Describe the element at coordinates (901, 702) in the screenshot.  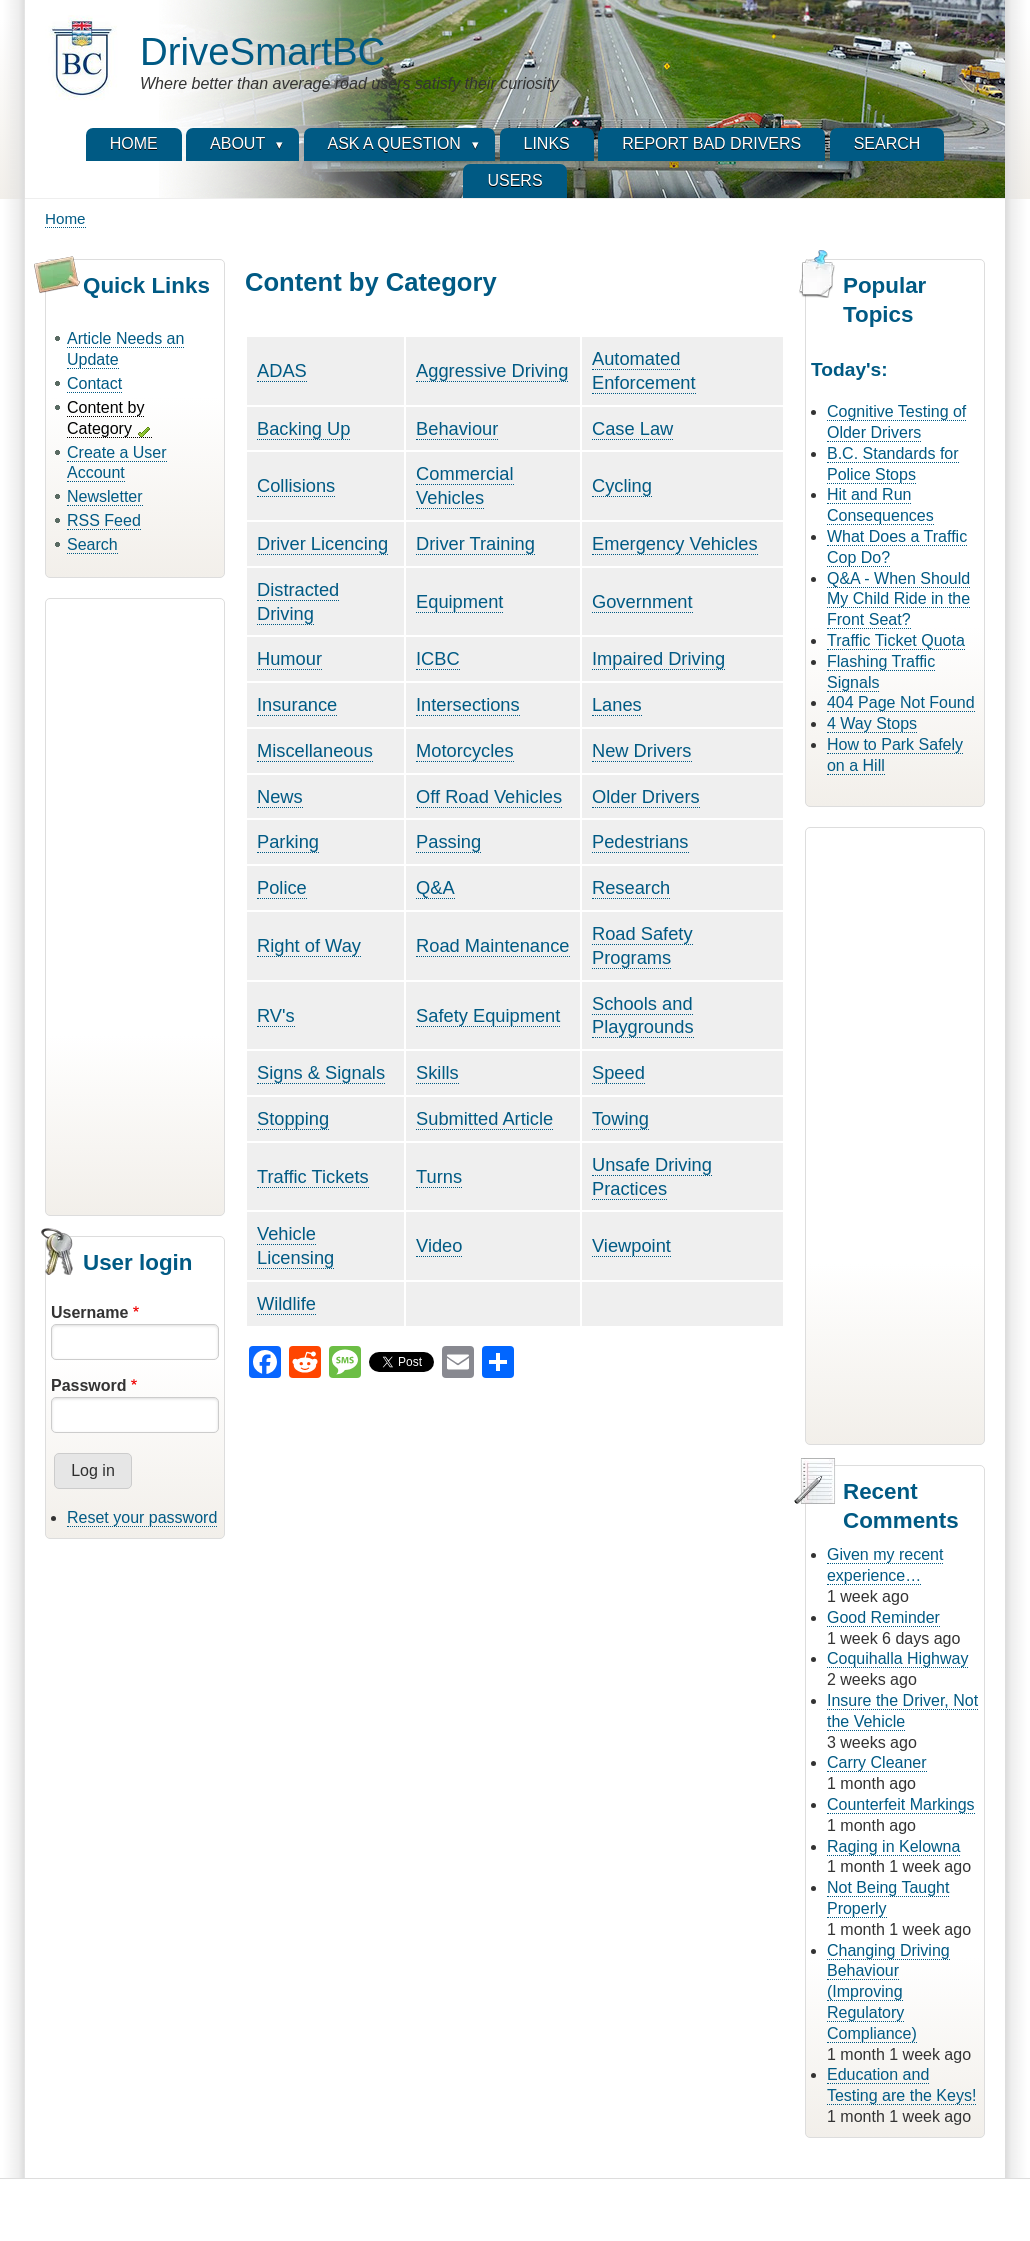
I see `404 Page Not Found` at that location.